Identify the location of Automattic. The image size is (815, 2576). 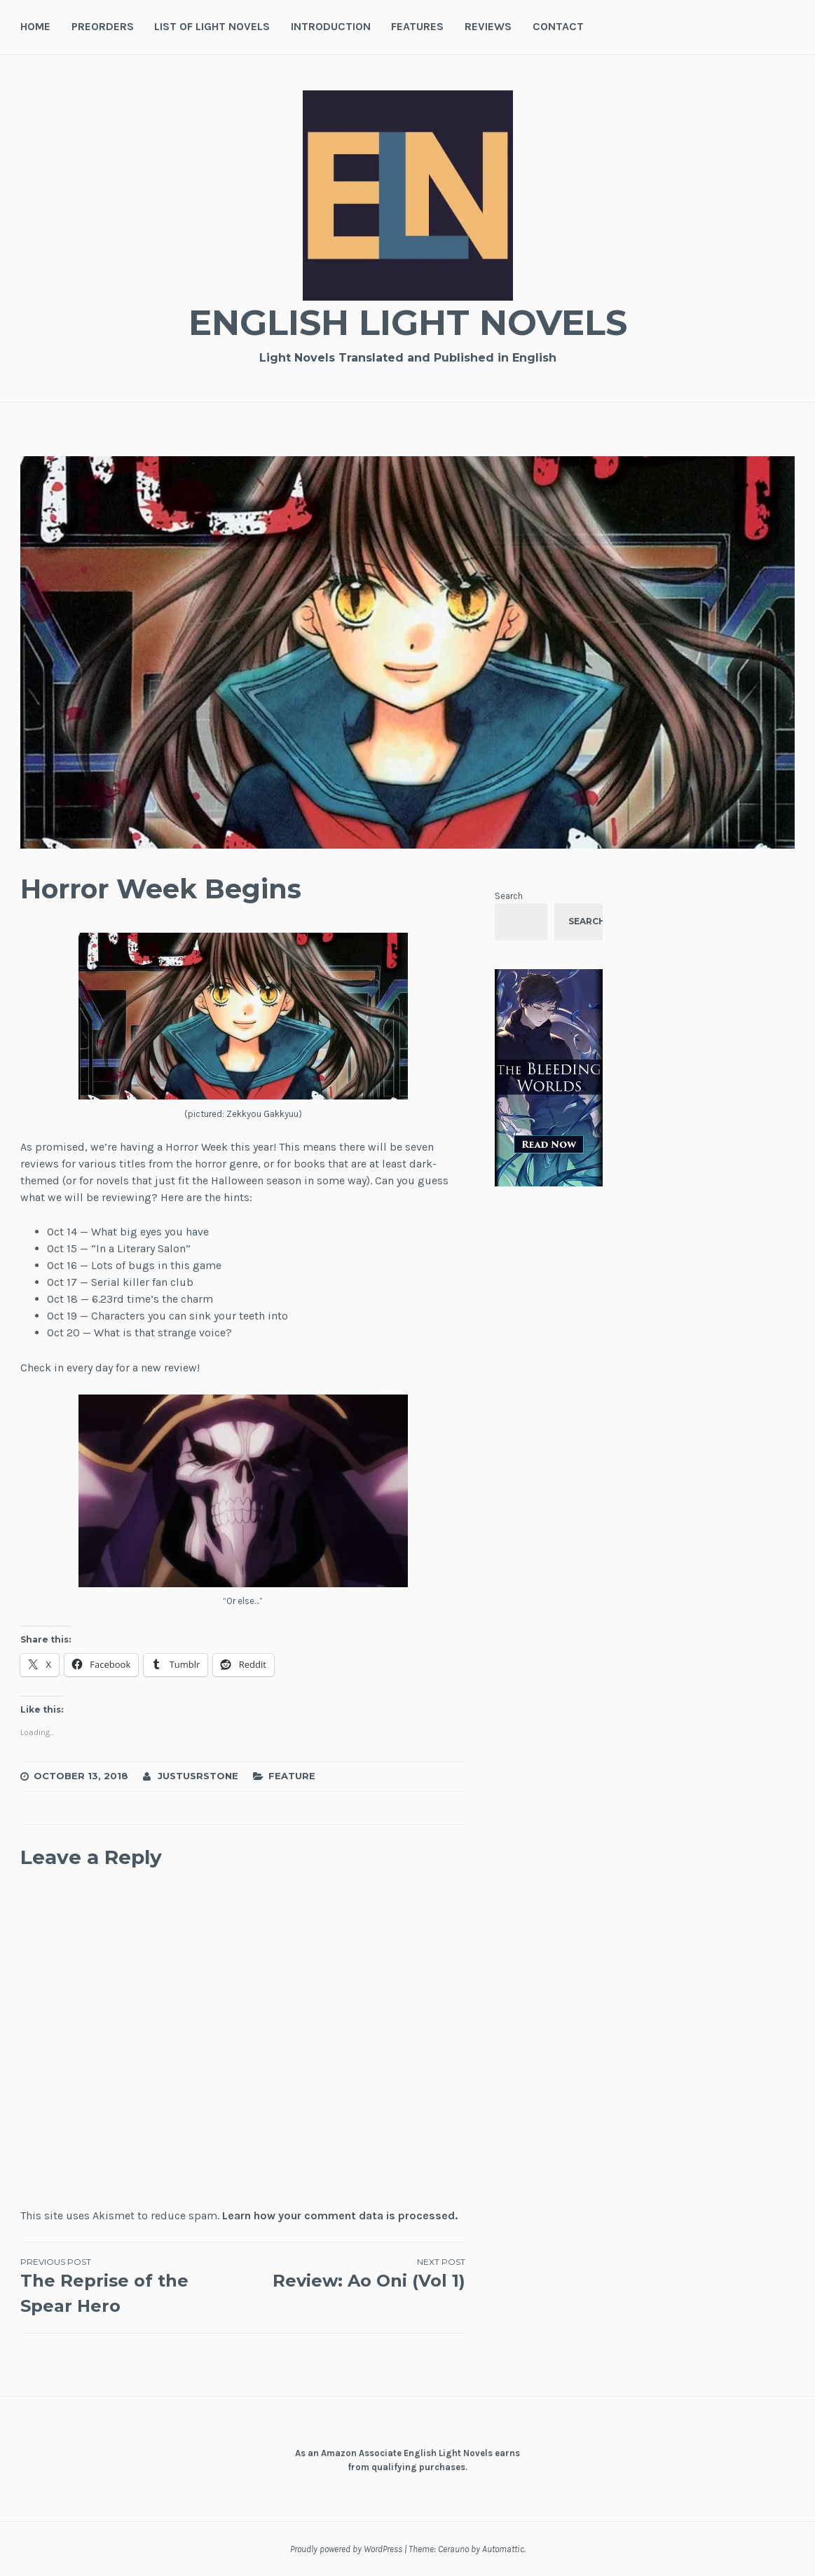
(503, 2549).